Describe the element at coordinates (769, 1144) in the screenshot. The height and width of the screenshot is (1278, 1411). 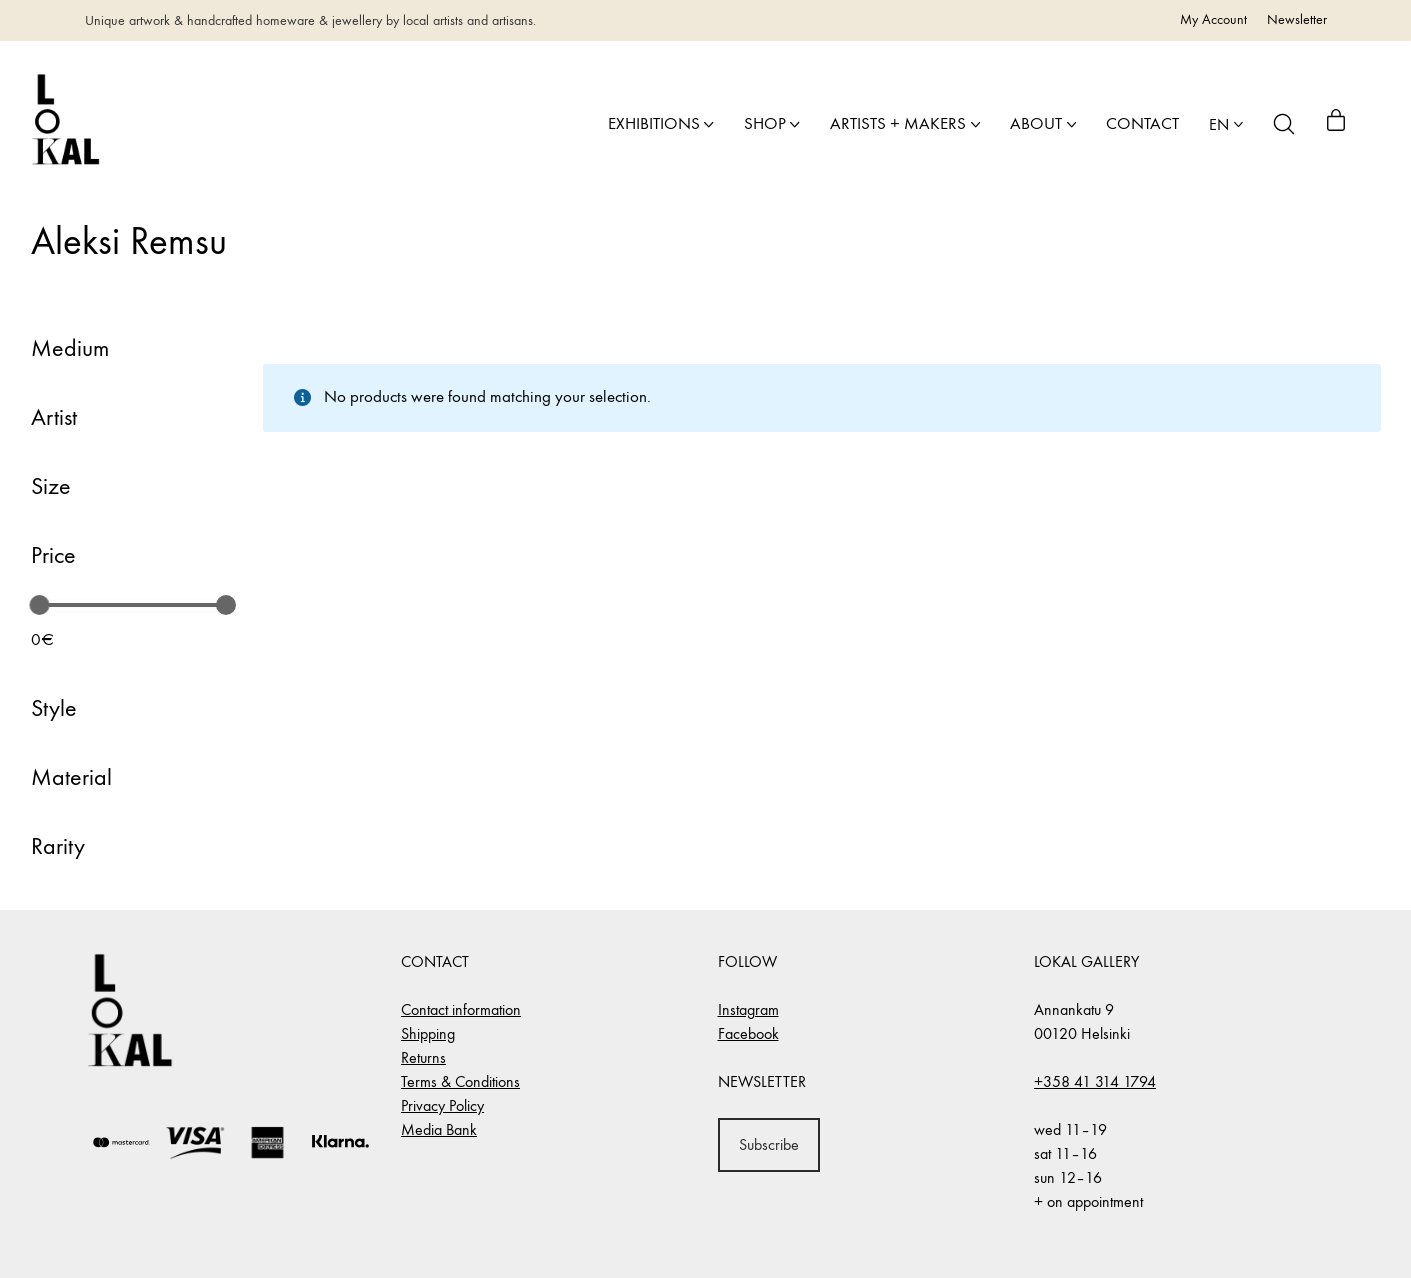
I see `Subscribe` at that location.